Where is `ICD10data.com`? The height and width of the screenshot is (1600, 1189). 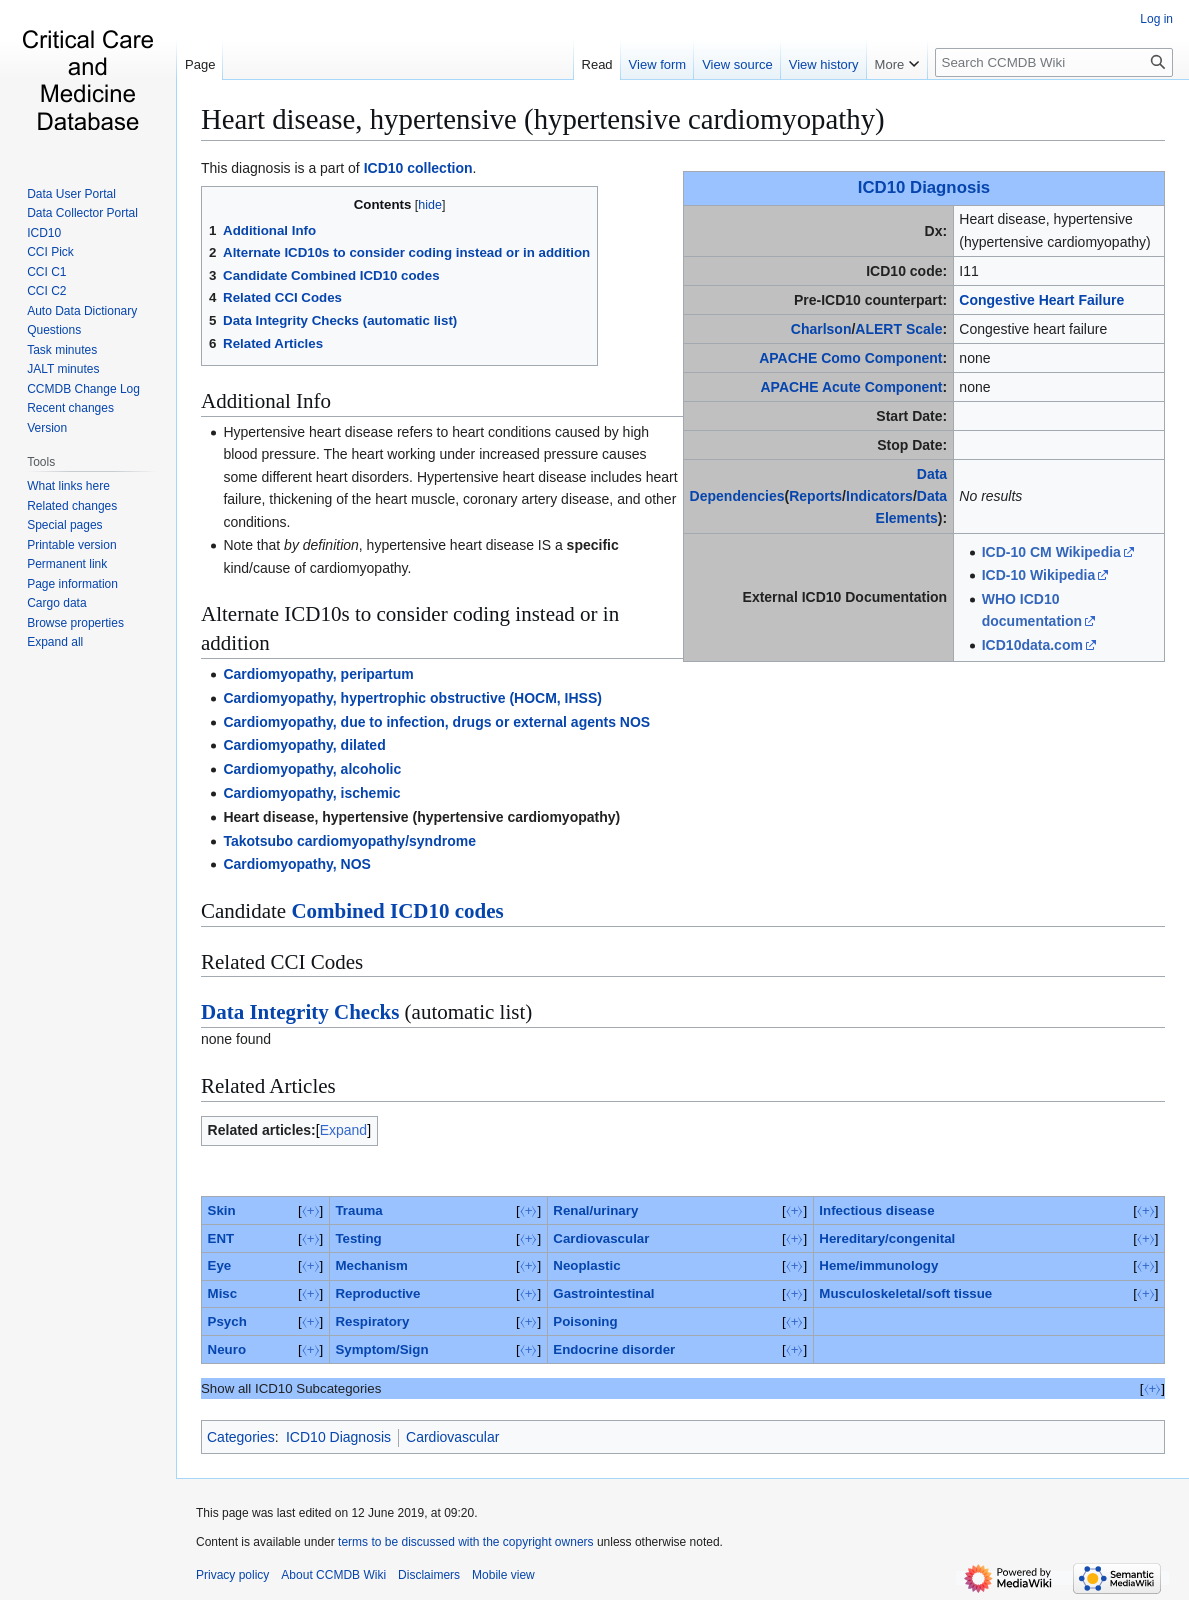
ICD10data.com is located at coordinates (1032, 645).